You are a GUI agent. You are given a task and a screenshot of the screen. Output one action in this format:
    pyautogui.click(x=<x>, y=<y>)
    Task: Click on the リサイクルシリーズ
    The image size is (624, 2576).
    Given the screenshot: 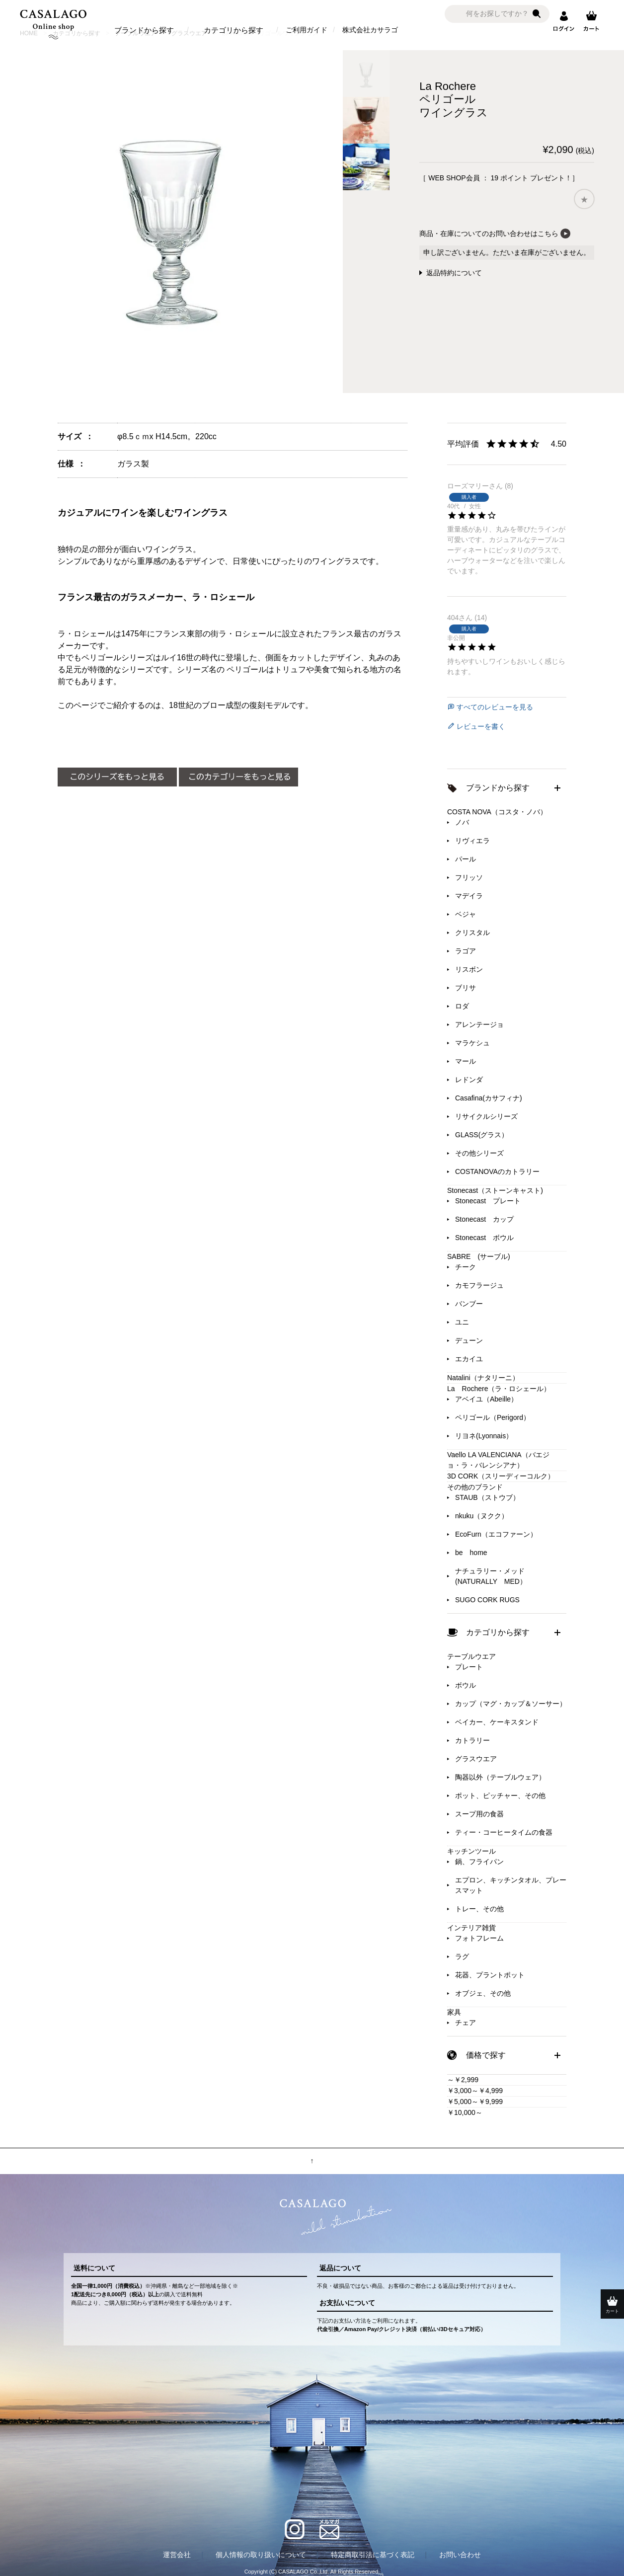 What is the action you would take?
    pyautogui.click(x=486, y=1116)
    